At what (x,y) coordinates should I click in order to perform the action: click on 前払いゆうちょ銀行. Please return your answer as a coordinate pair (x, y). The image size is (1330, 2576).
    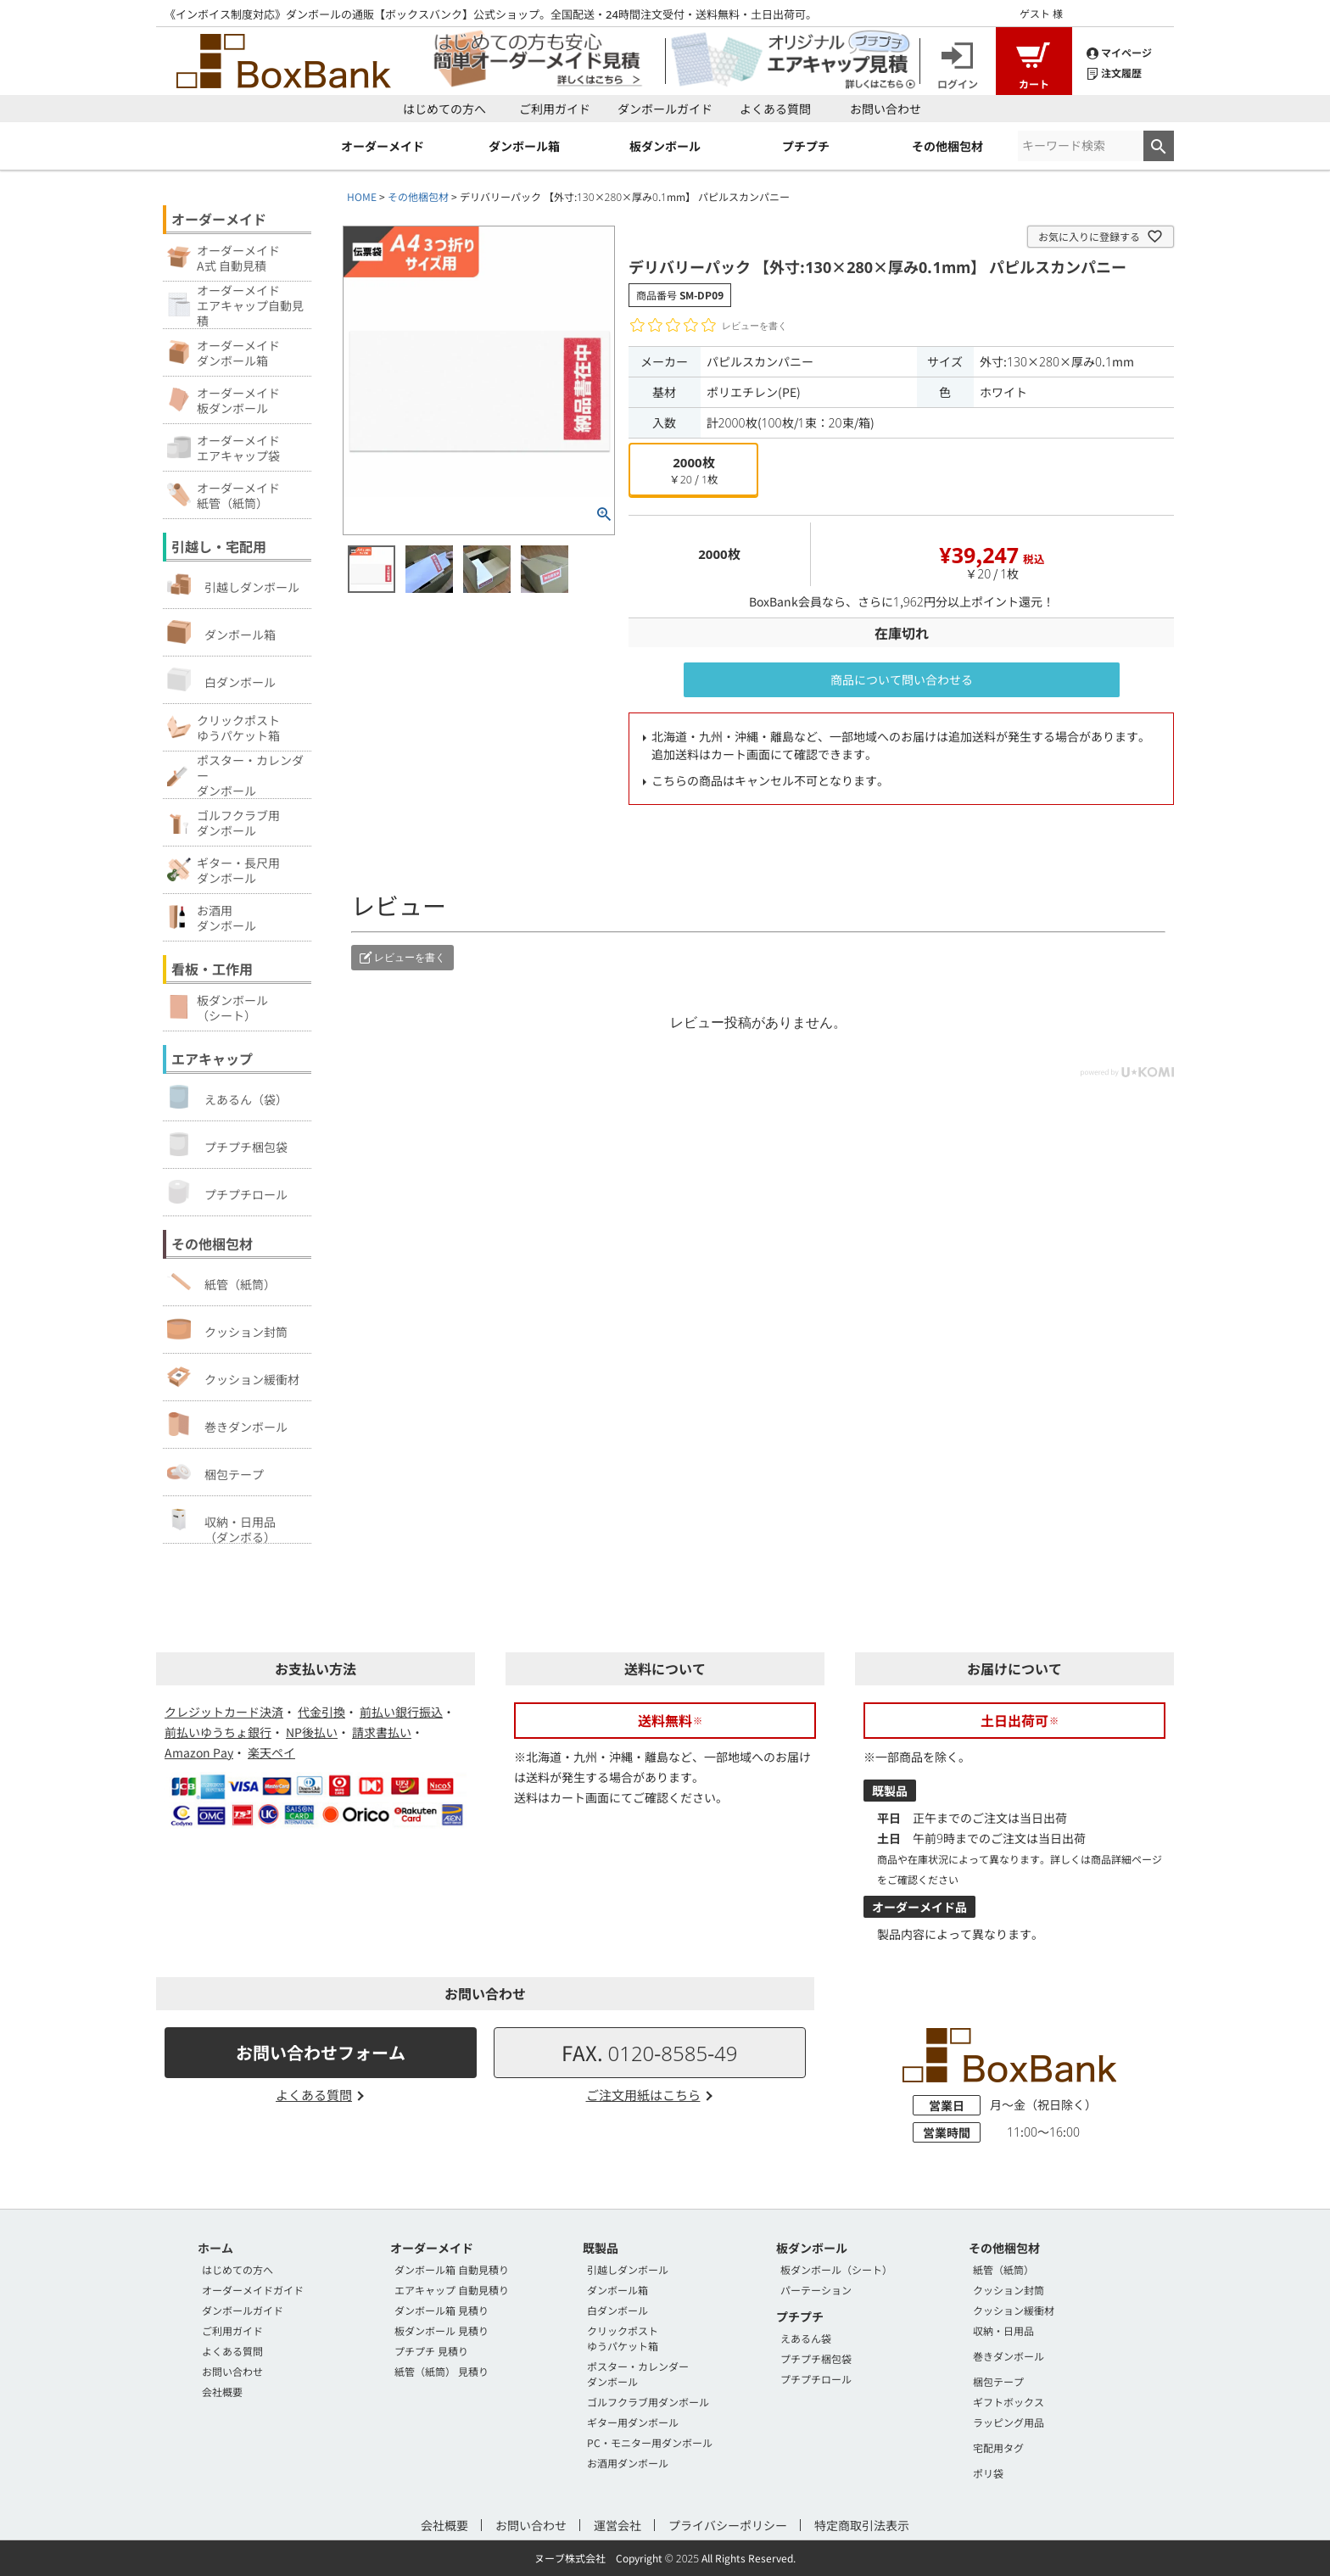
    Looking at the image, I should click on (218, 1732).